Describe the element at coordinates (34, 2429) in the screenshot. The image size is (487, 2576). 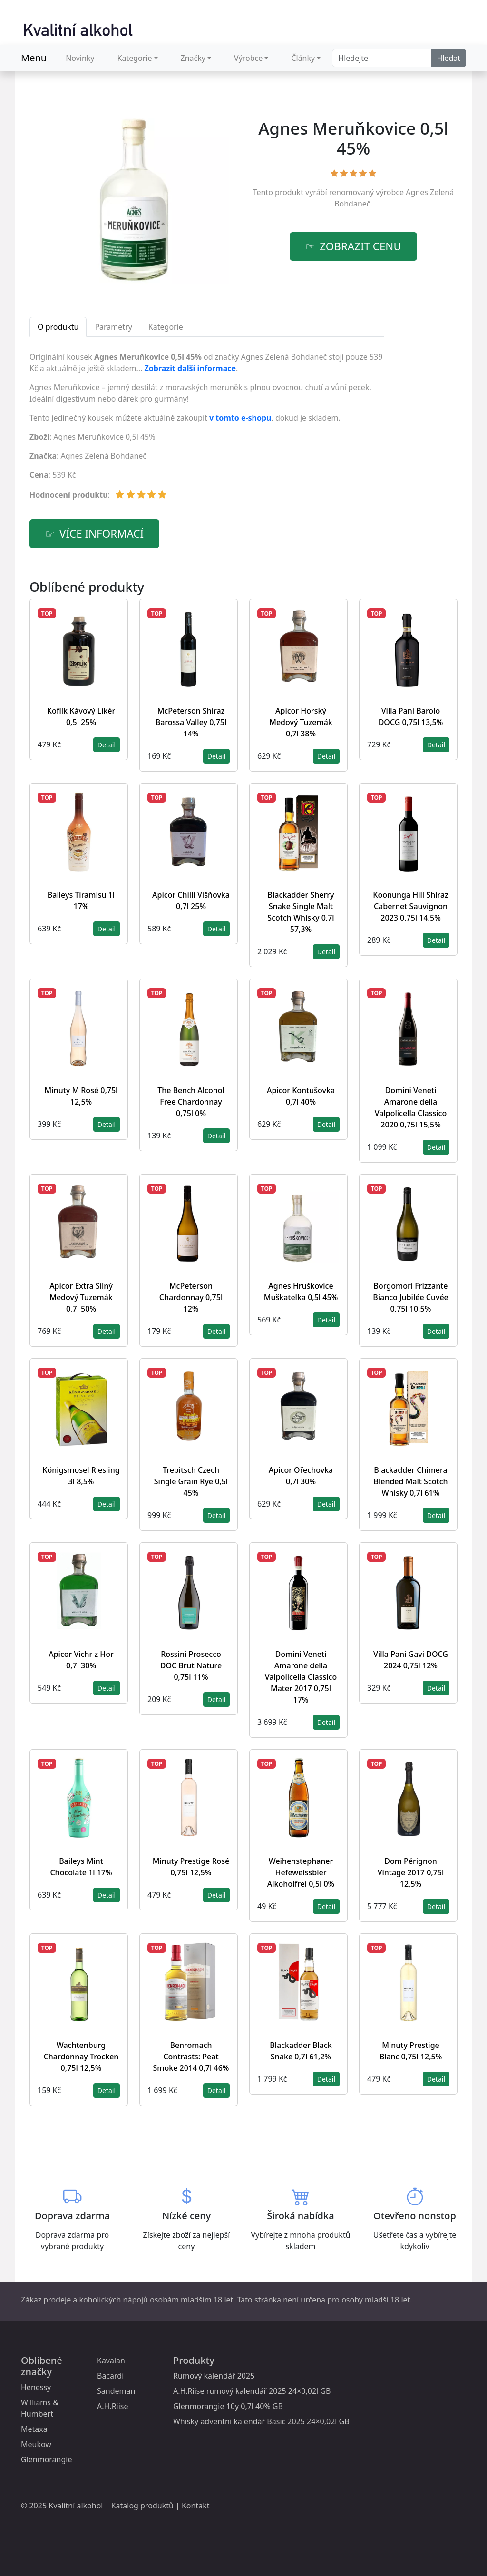
I see `Metaxa` at that location.